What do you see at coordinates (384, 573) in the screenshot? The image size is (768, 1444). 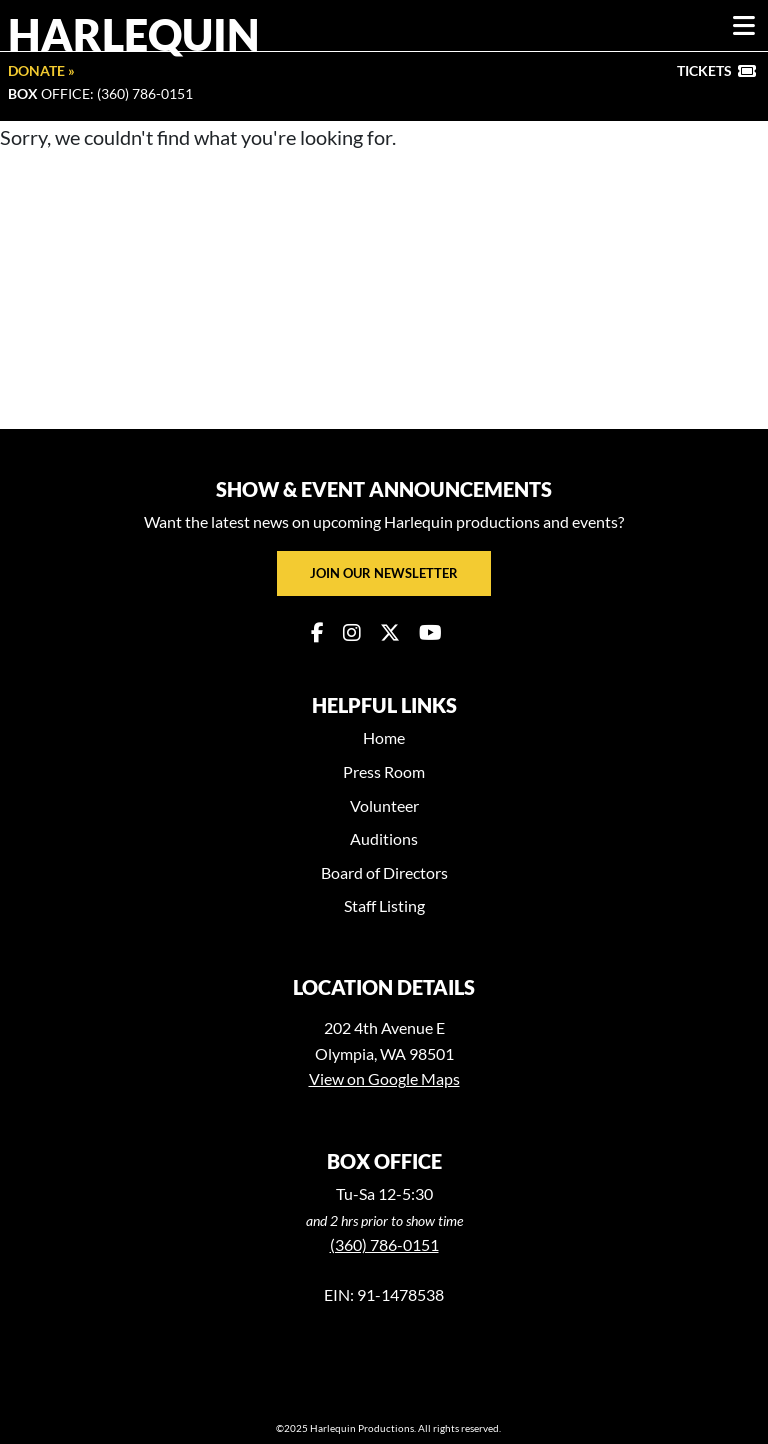 I see `Join our newsletter` at bounding box center [384, 573].